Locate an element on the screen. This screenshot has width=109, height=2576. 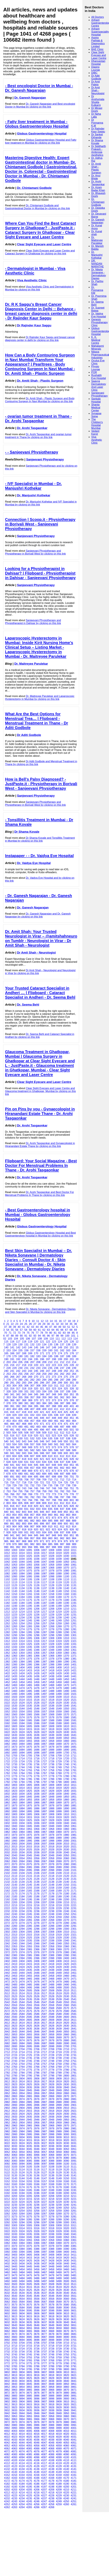
947 is located at coordinates (48, 1535).